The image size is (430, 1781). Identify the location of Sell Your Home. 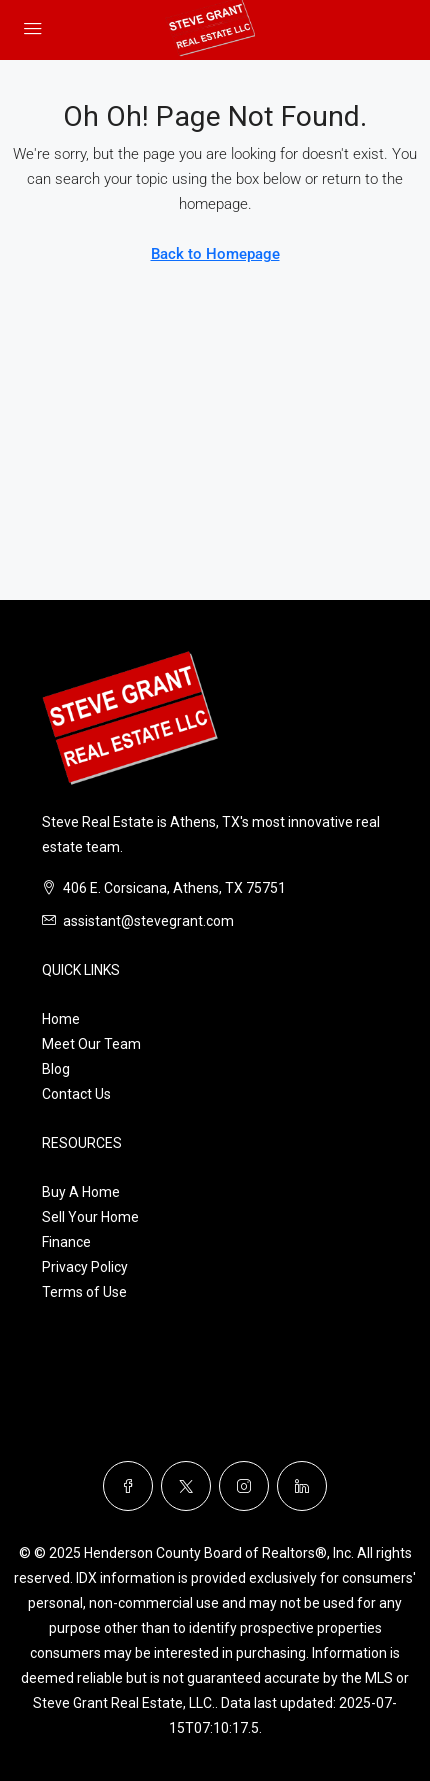
(90, 1217).